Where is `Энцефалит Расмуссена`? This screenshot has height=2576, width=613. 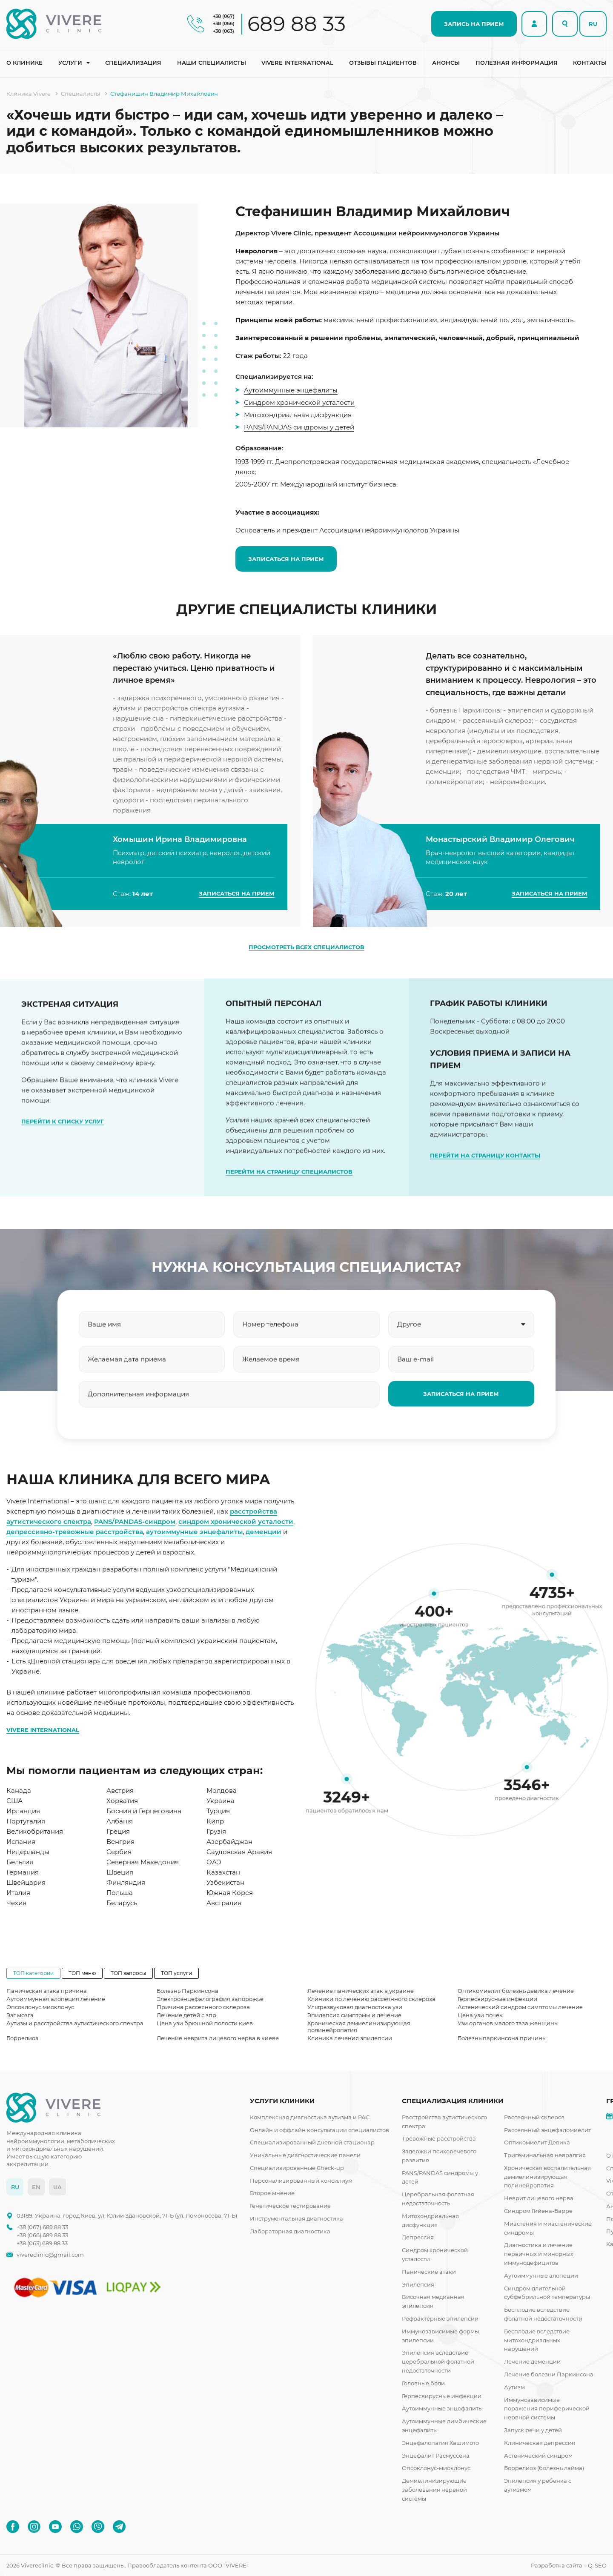
Энцефалит Расмуссена is located at coordinates (436, 2455).